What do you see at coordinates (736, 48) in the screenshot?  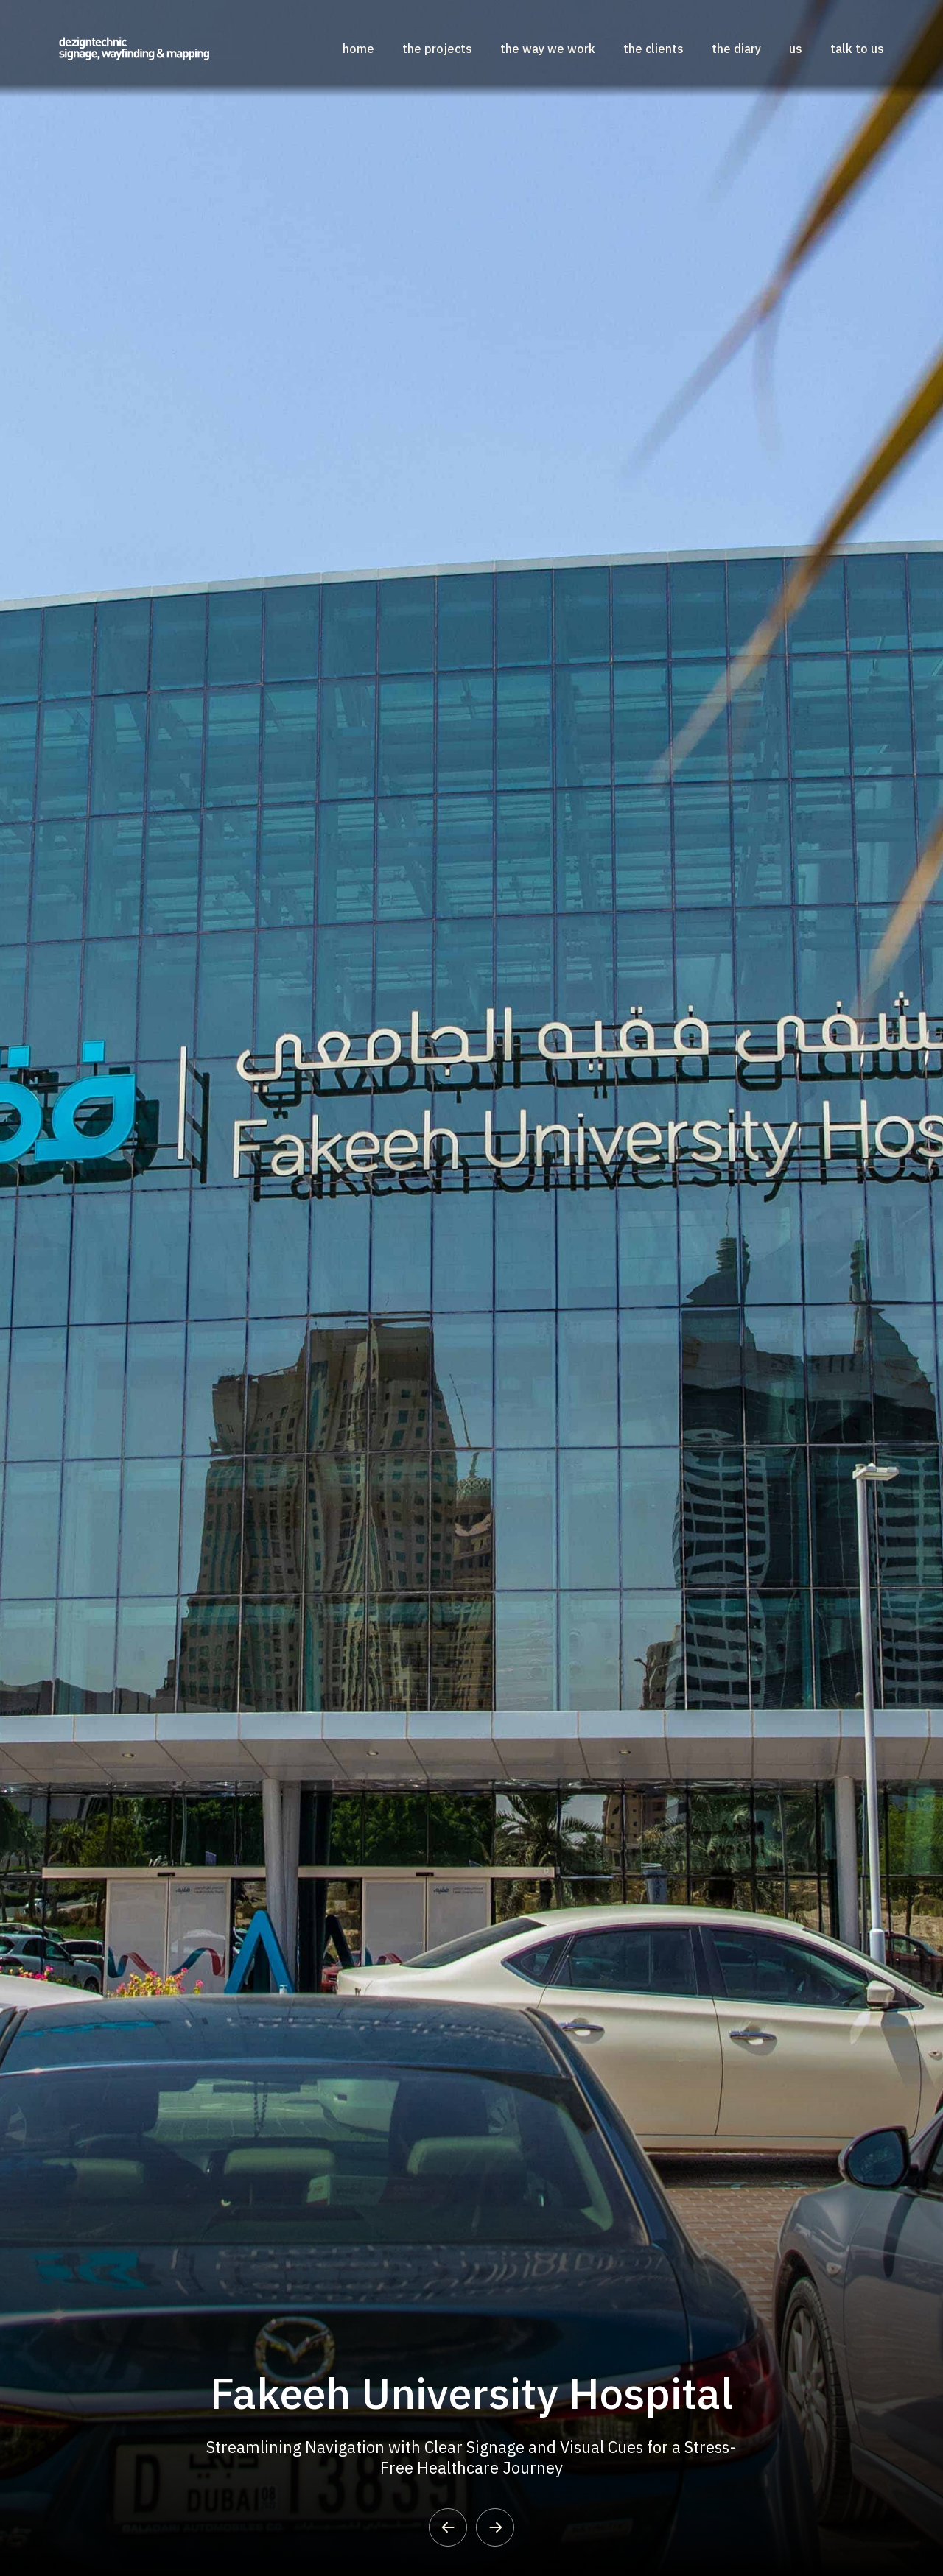 I see `The Diary` at bounding box center [736, 48].